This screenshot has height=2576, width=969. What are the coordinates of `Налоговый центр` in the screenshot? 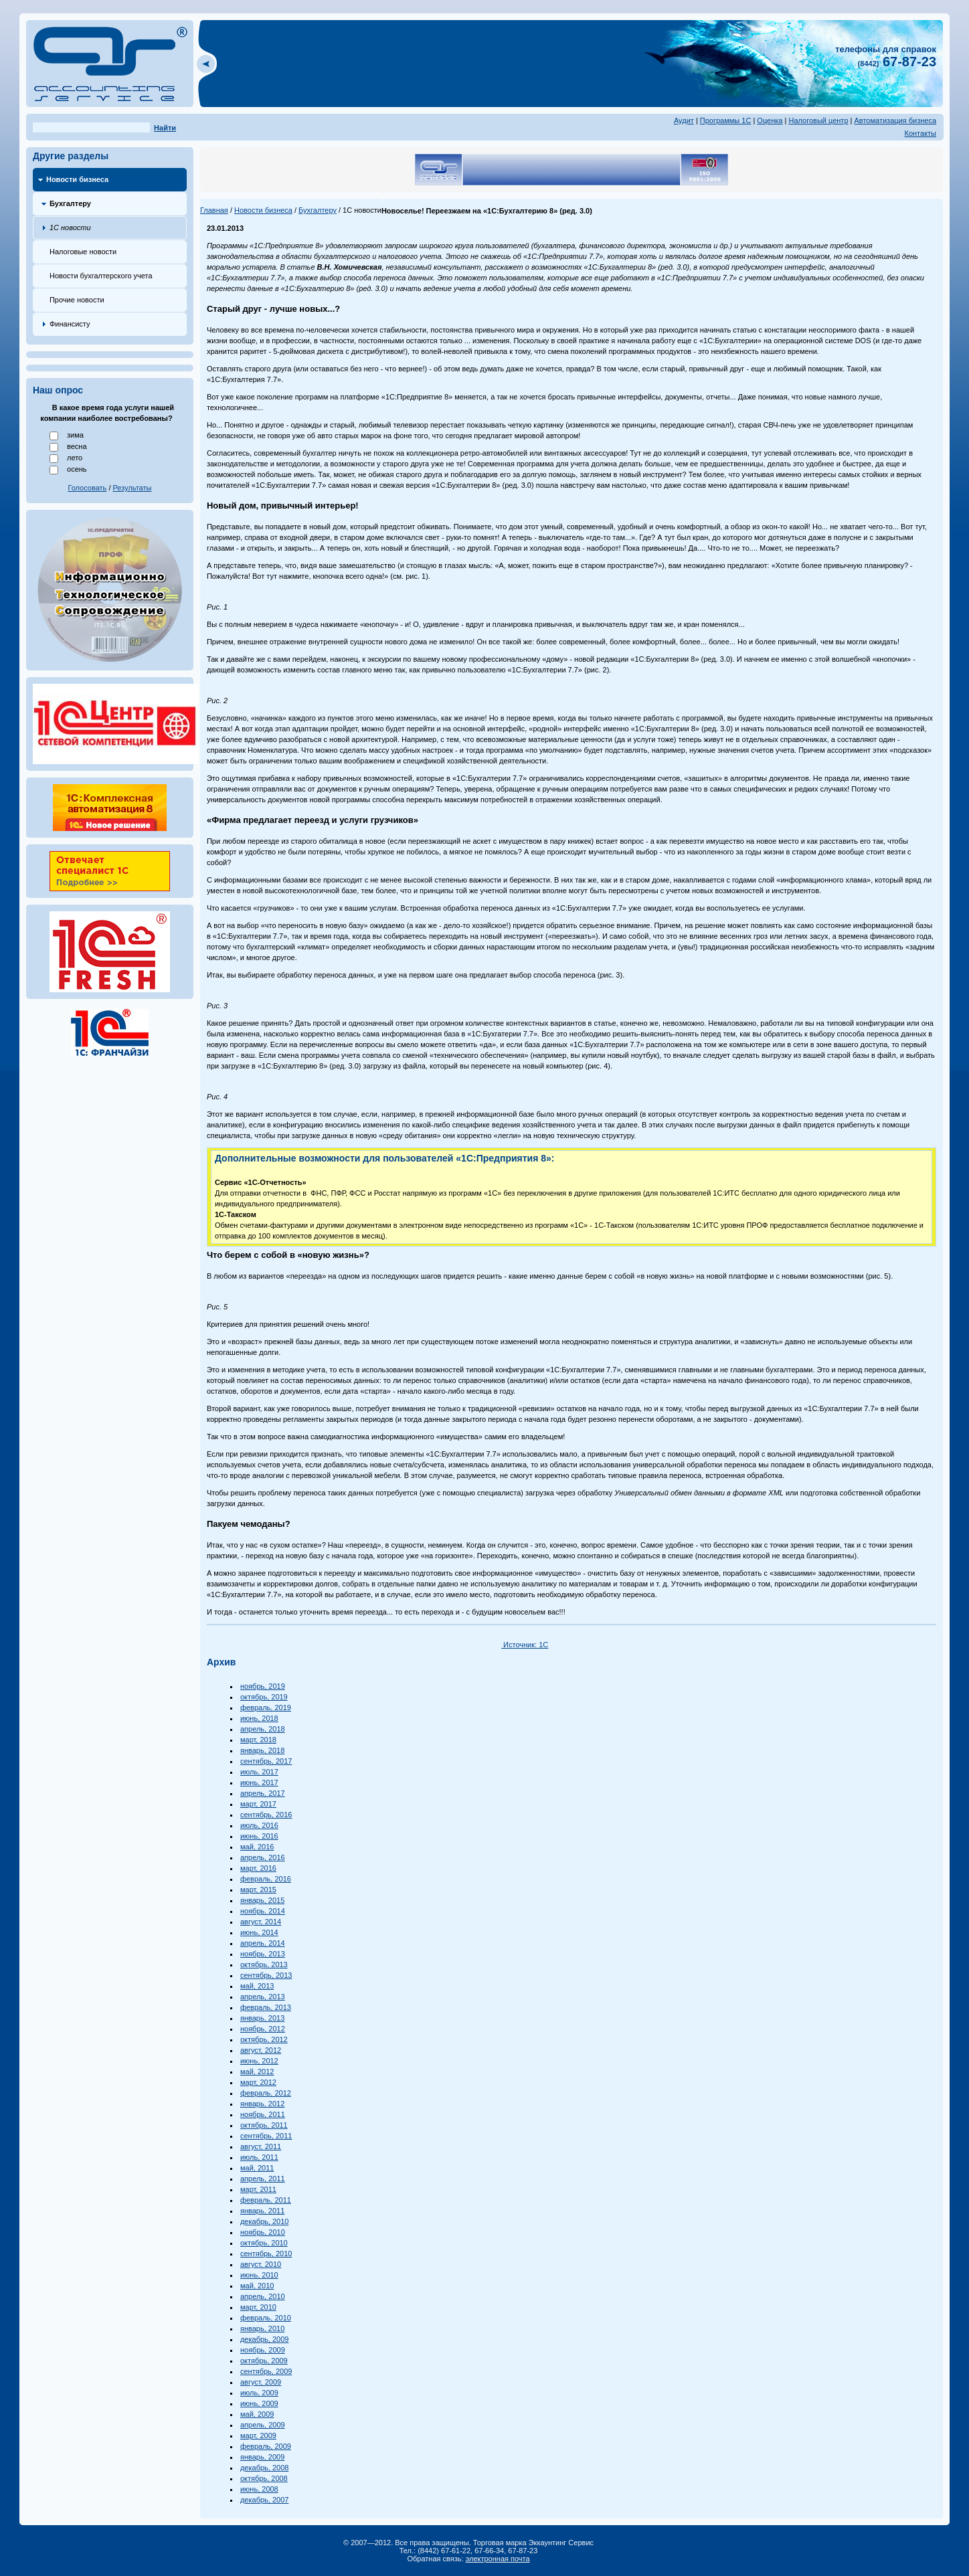 It's located at (818, 120).